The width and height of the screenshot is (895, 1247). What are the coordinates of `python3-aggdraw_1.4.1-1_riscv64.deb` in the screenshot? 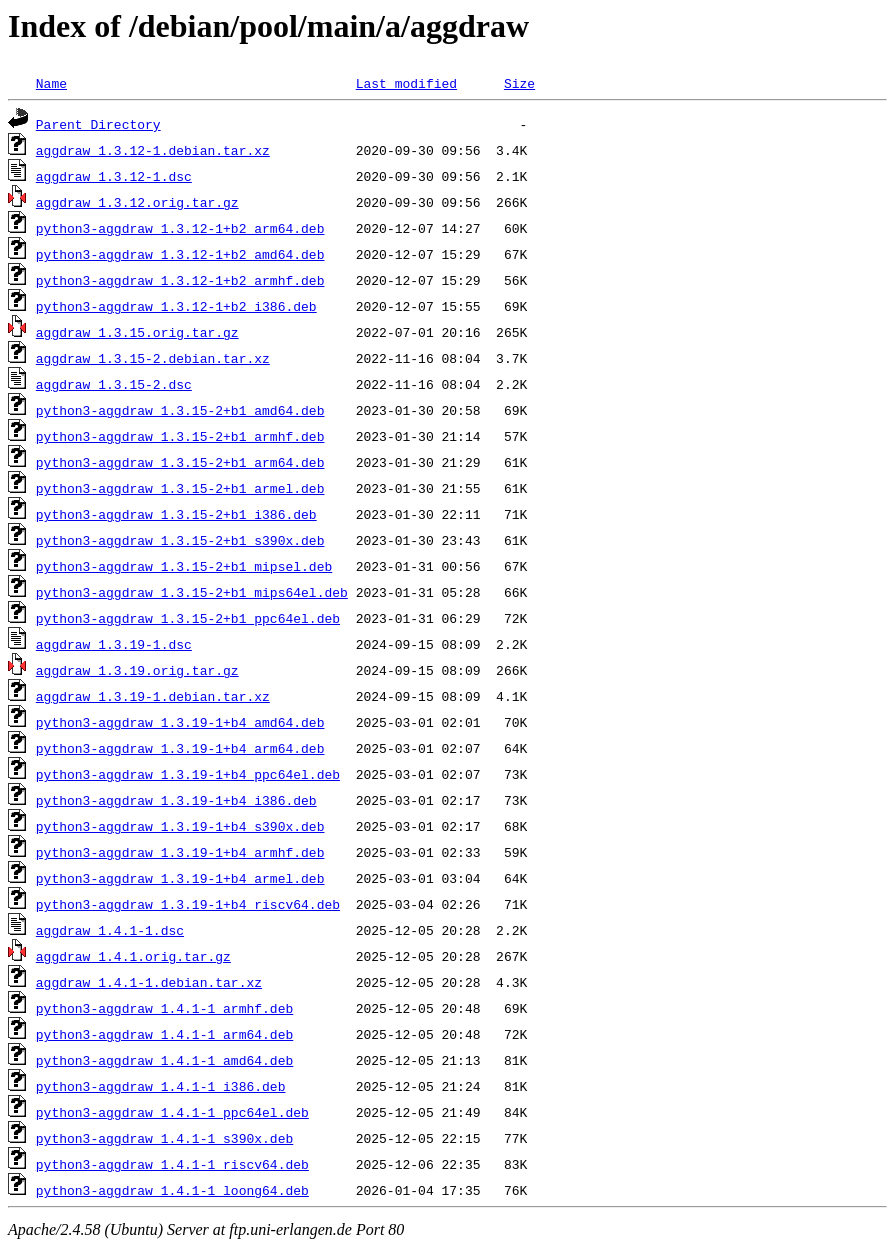 It's located at (172, 1164).